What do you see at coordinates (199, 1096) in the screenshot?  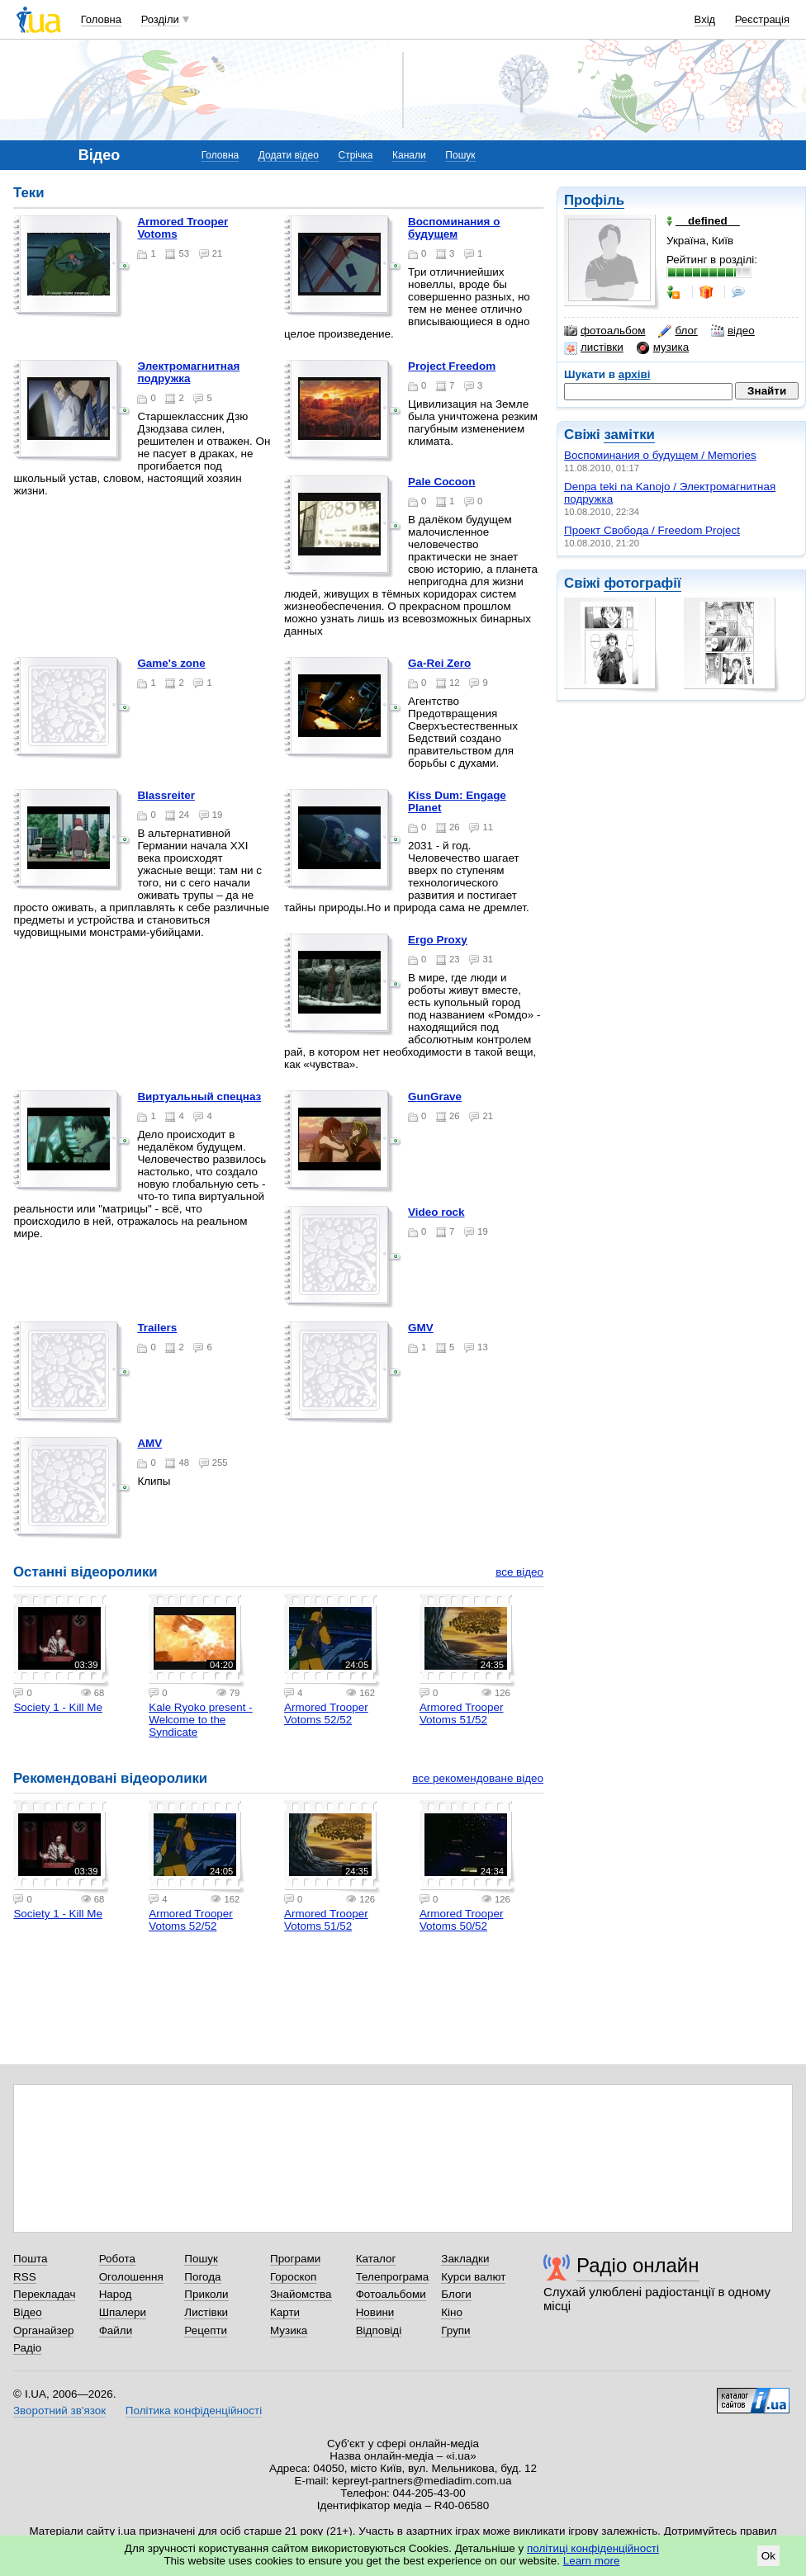 I see `Виртуальный спецназ` at bounding box center [199, 1096].